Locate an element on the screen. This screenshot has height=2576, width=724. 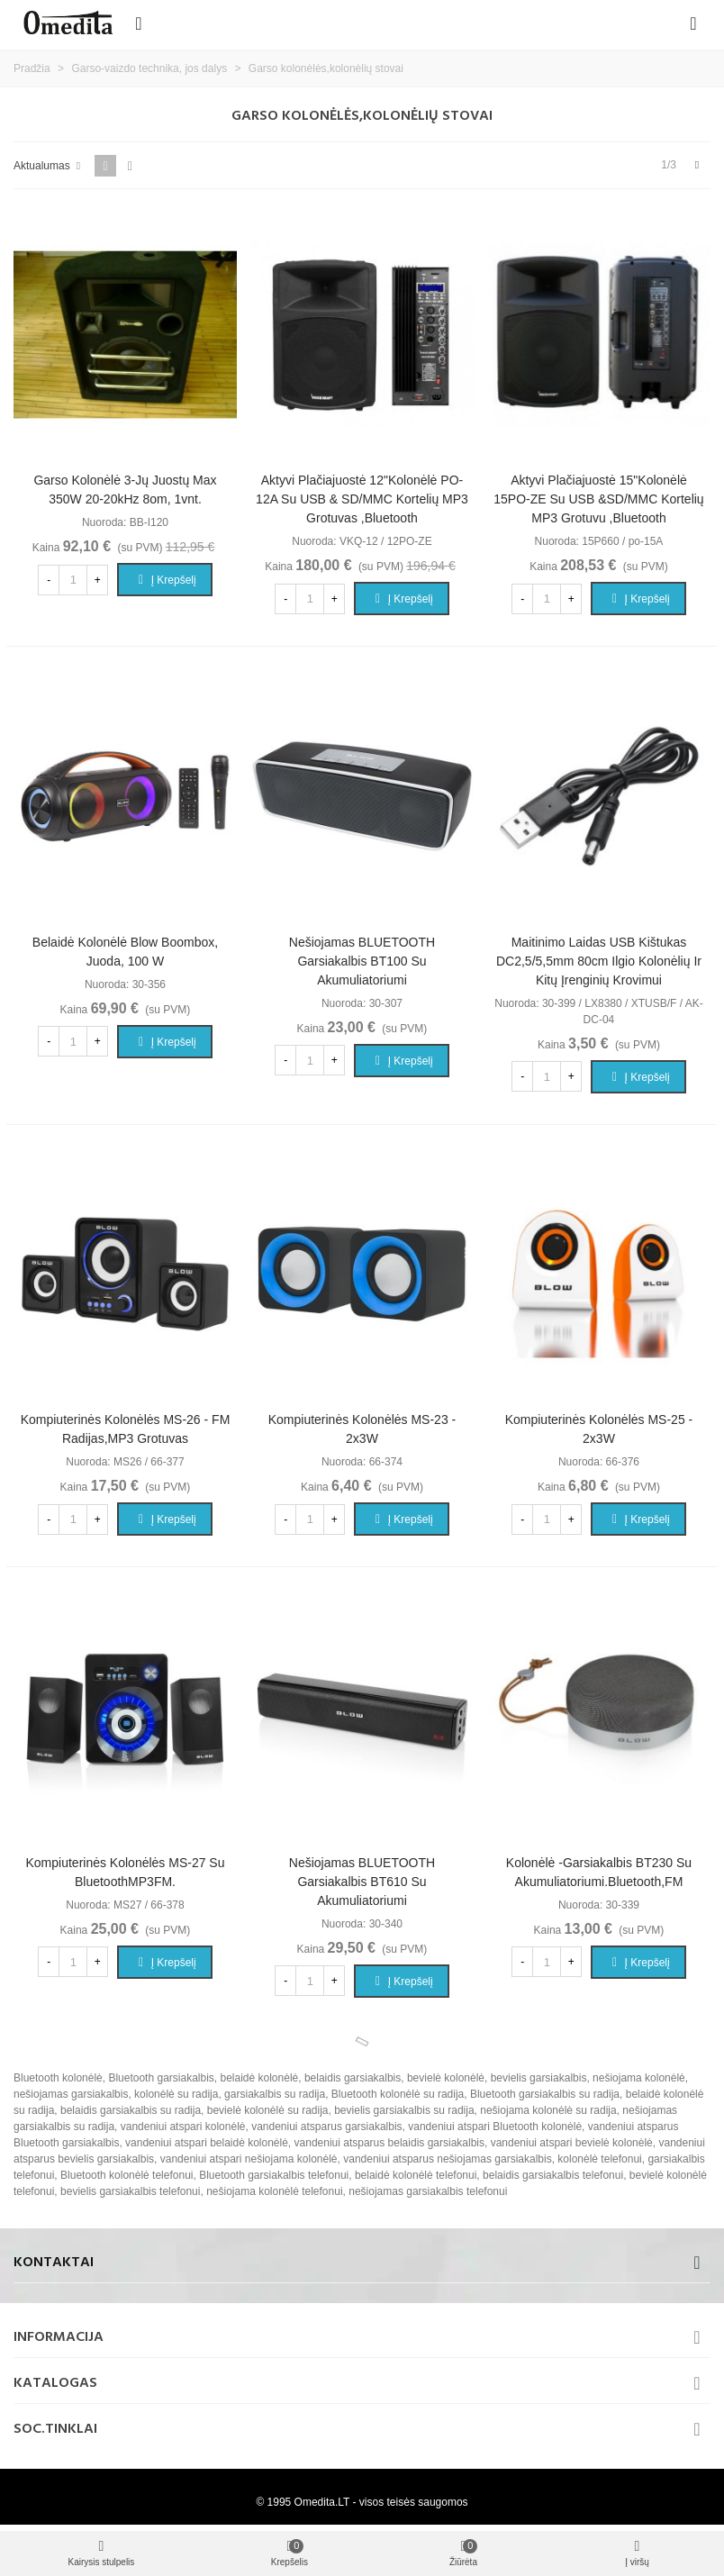
Nešiojamas BLUETOOTH garsiakalbis BT610 su akumuliatoriumi is located at coordinates (362, 1881).